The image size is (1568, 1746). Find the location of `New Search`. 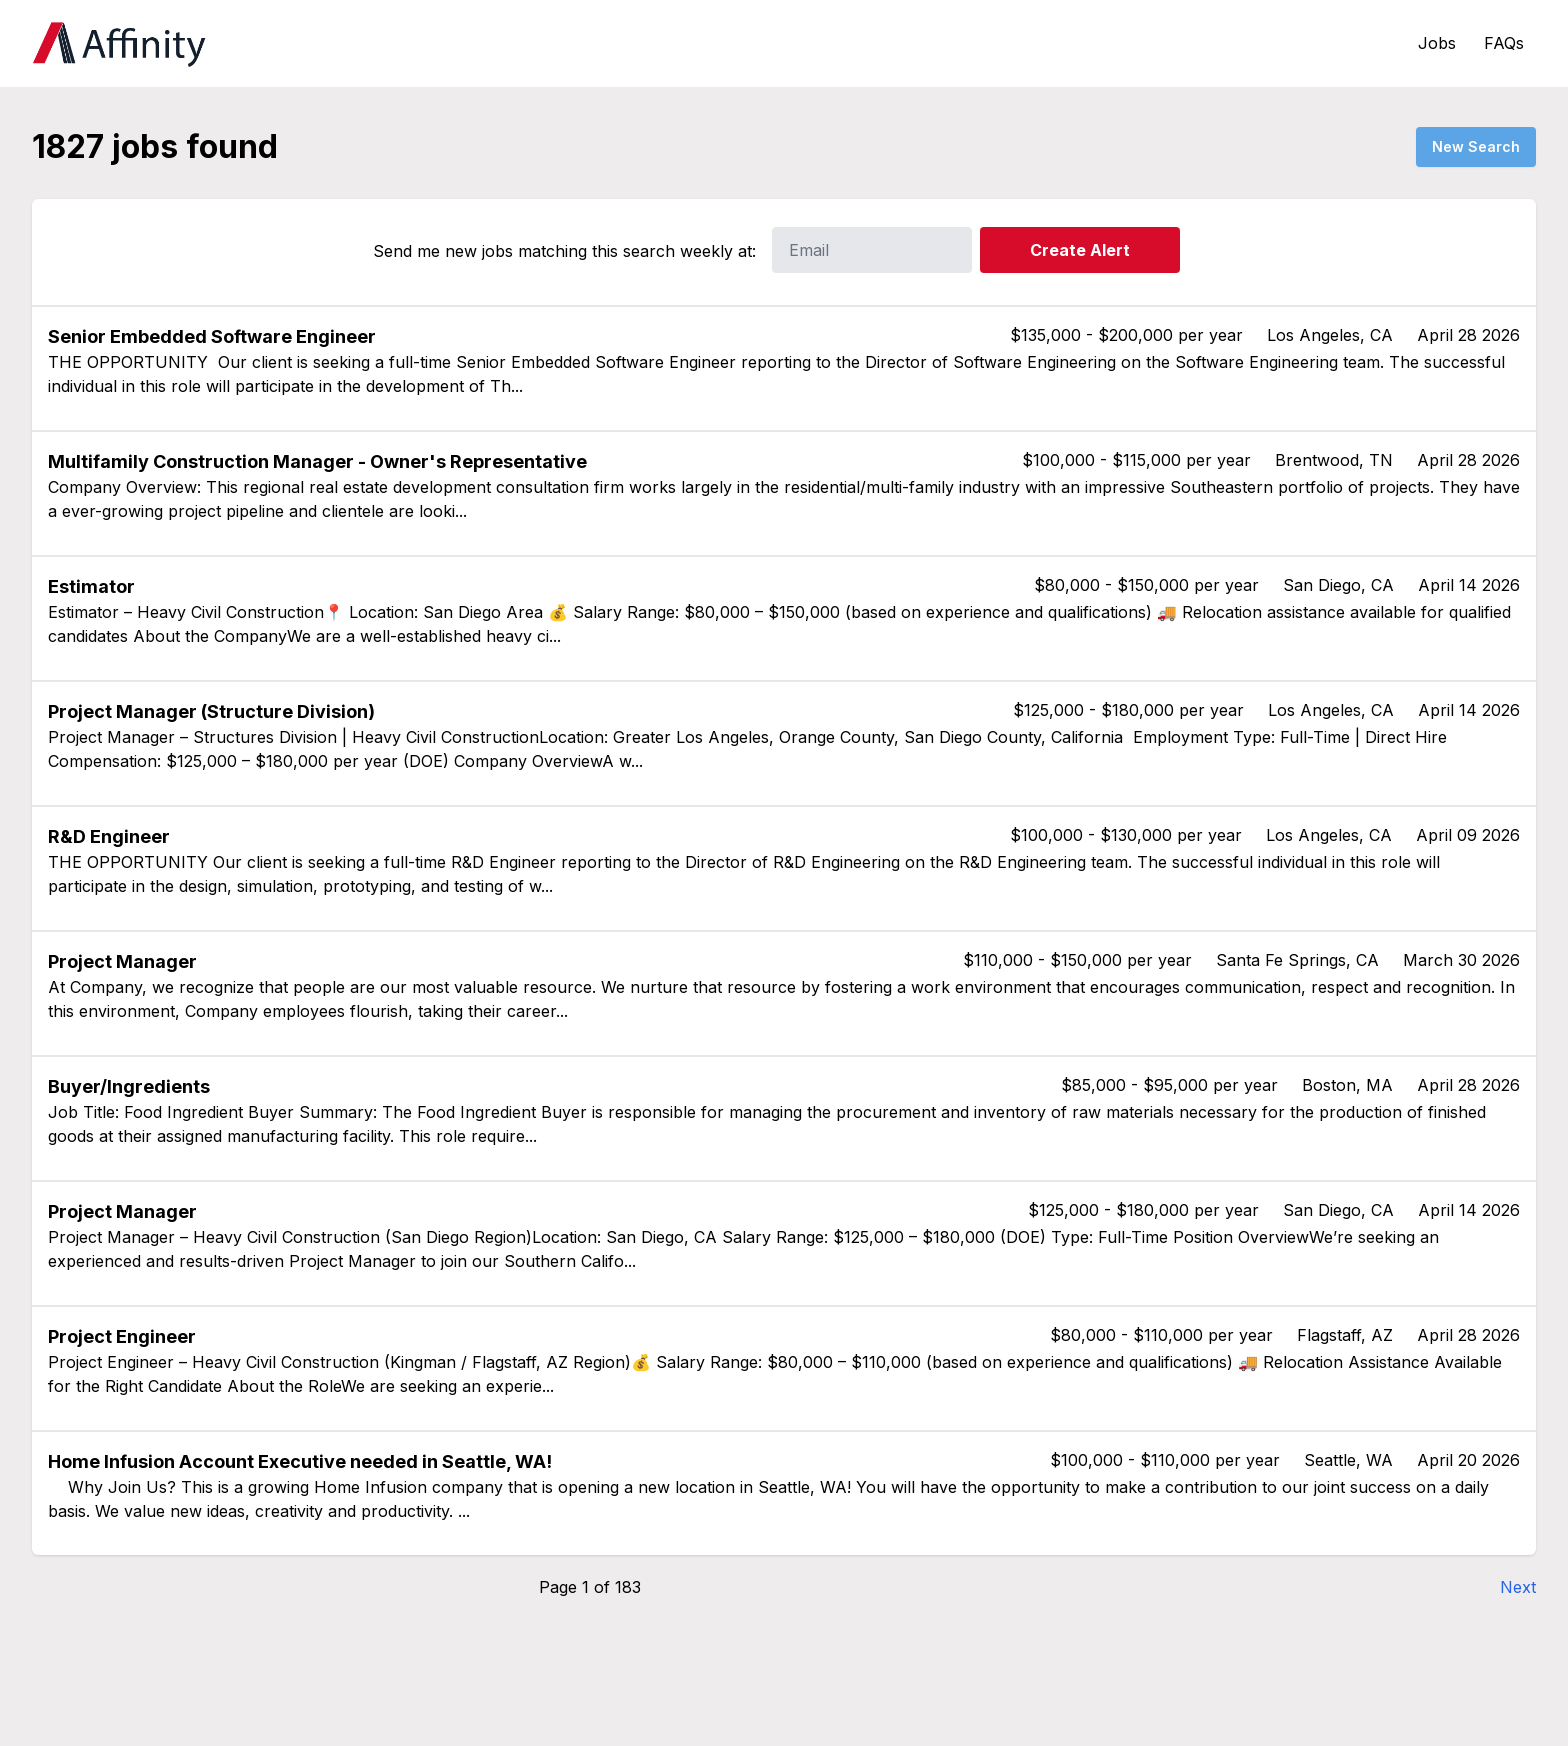

New Search is located at coordinates (1476, 146).